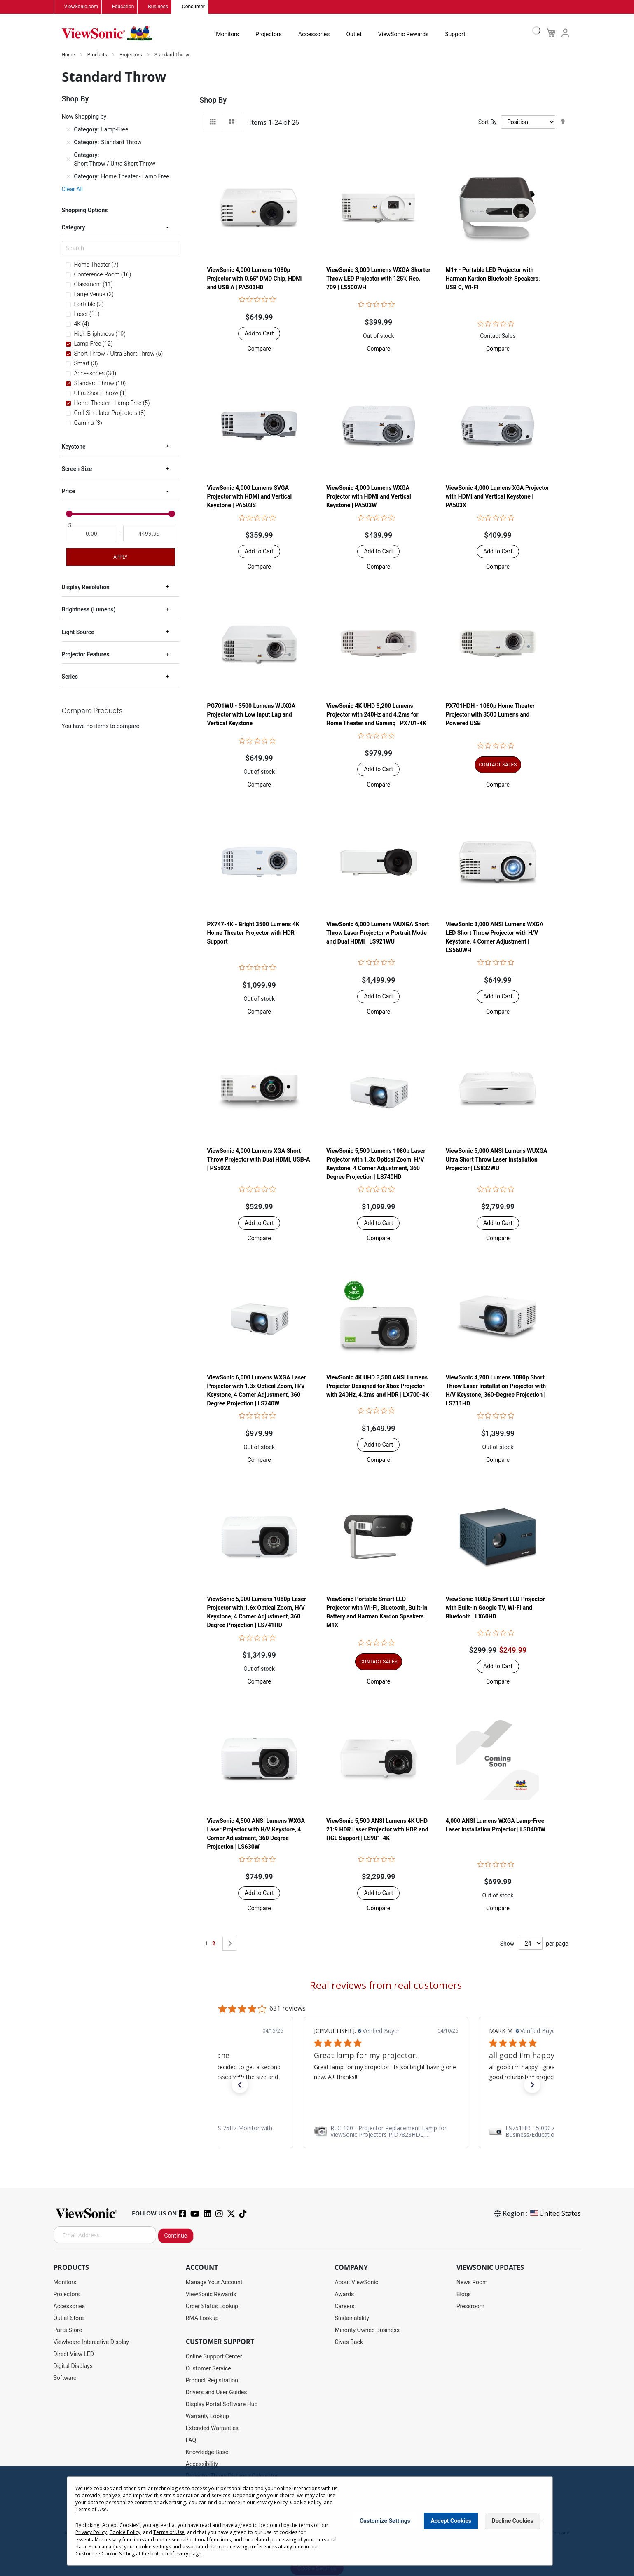  I want to click on Software, so click(65, 2378).